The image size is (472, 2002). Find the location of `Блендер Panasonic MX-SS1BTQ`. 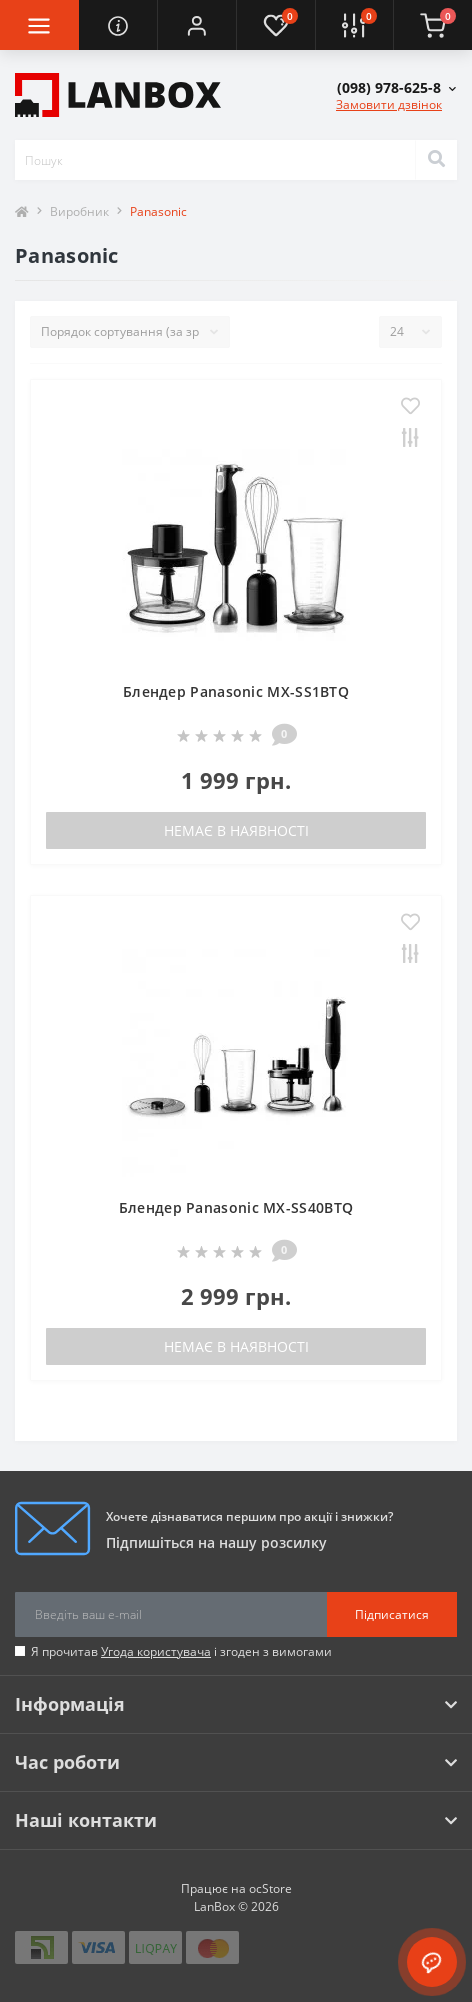

Блендер Panasonic MX-SS1BTQ is located at coordinates (236, 691).